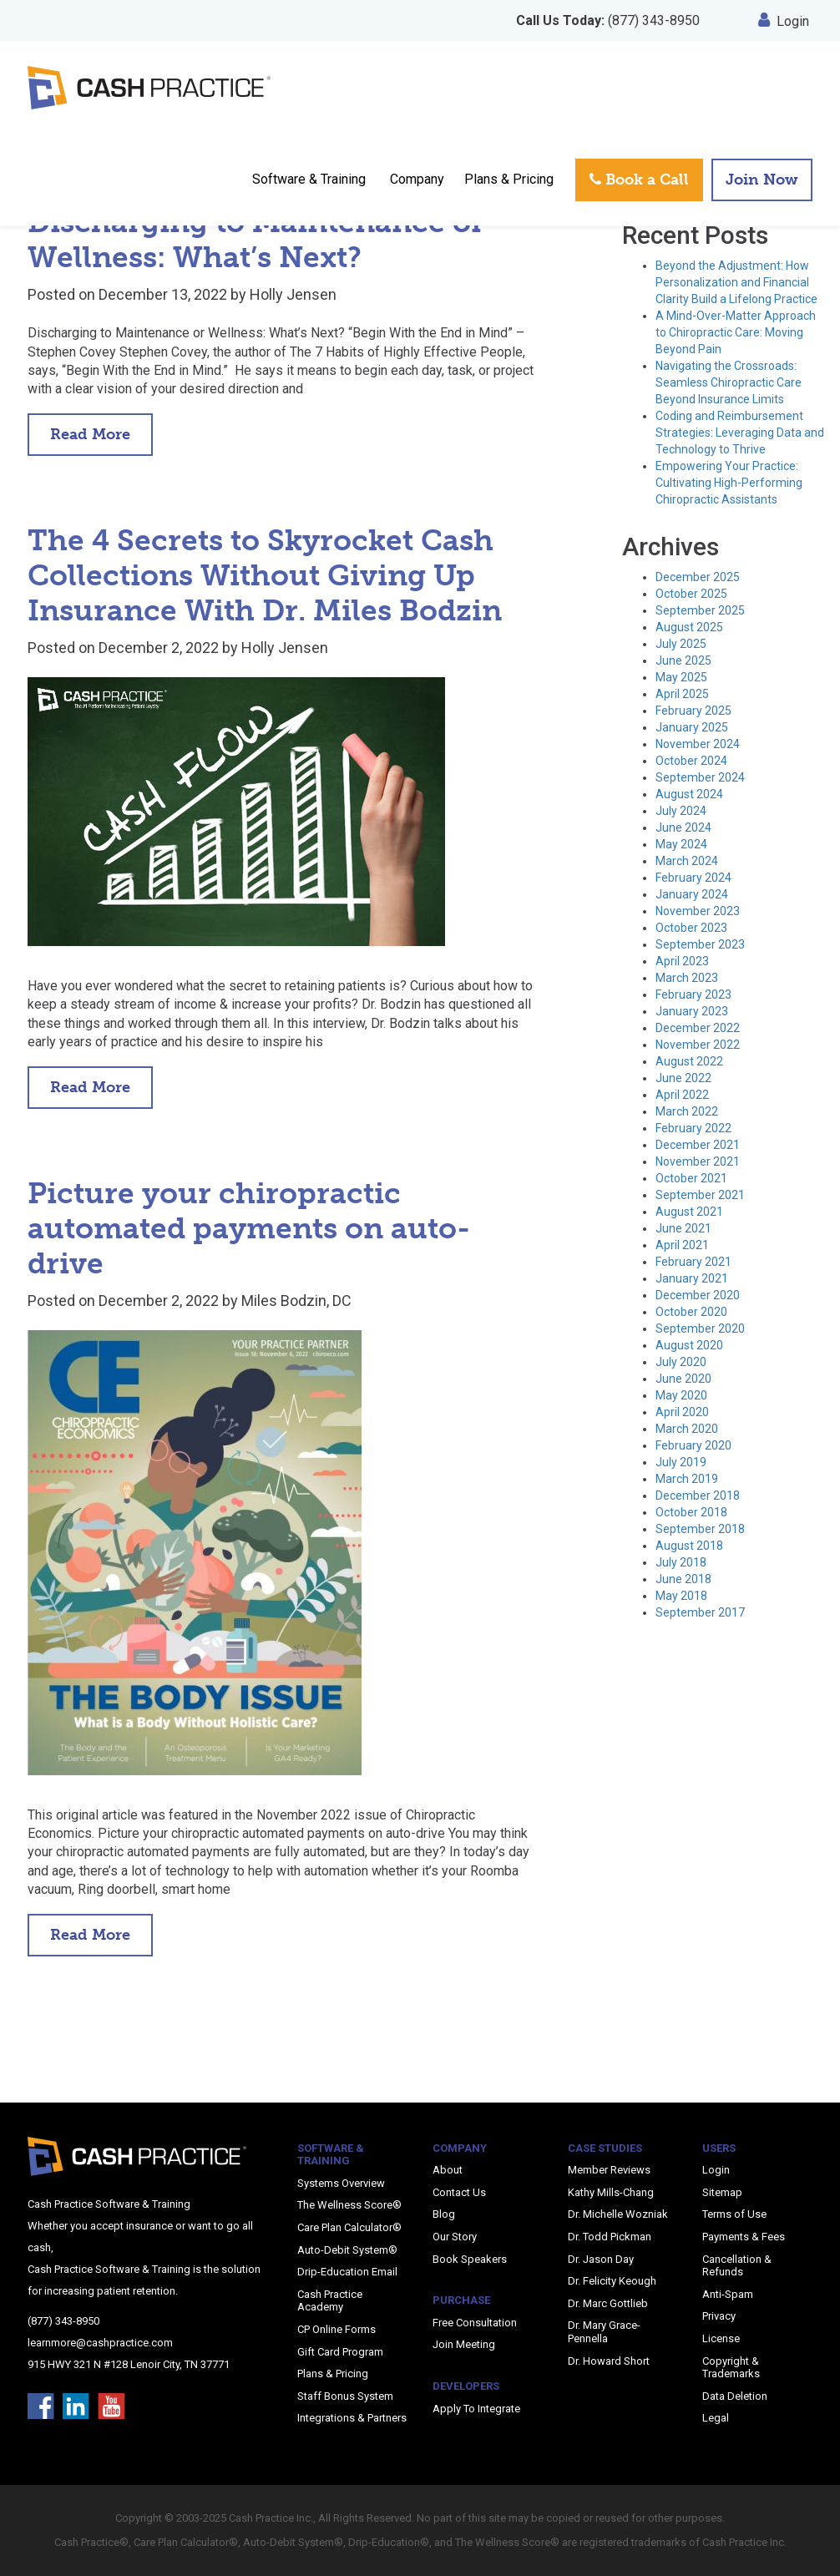 The height and width of the screenshot is (2576, 840). What do you see at coordinates (691, 593) in the screenshot?
I see `October 2025` at bounding box center [691, 593].